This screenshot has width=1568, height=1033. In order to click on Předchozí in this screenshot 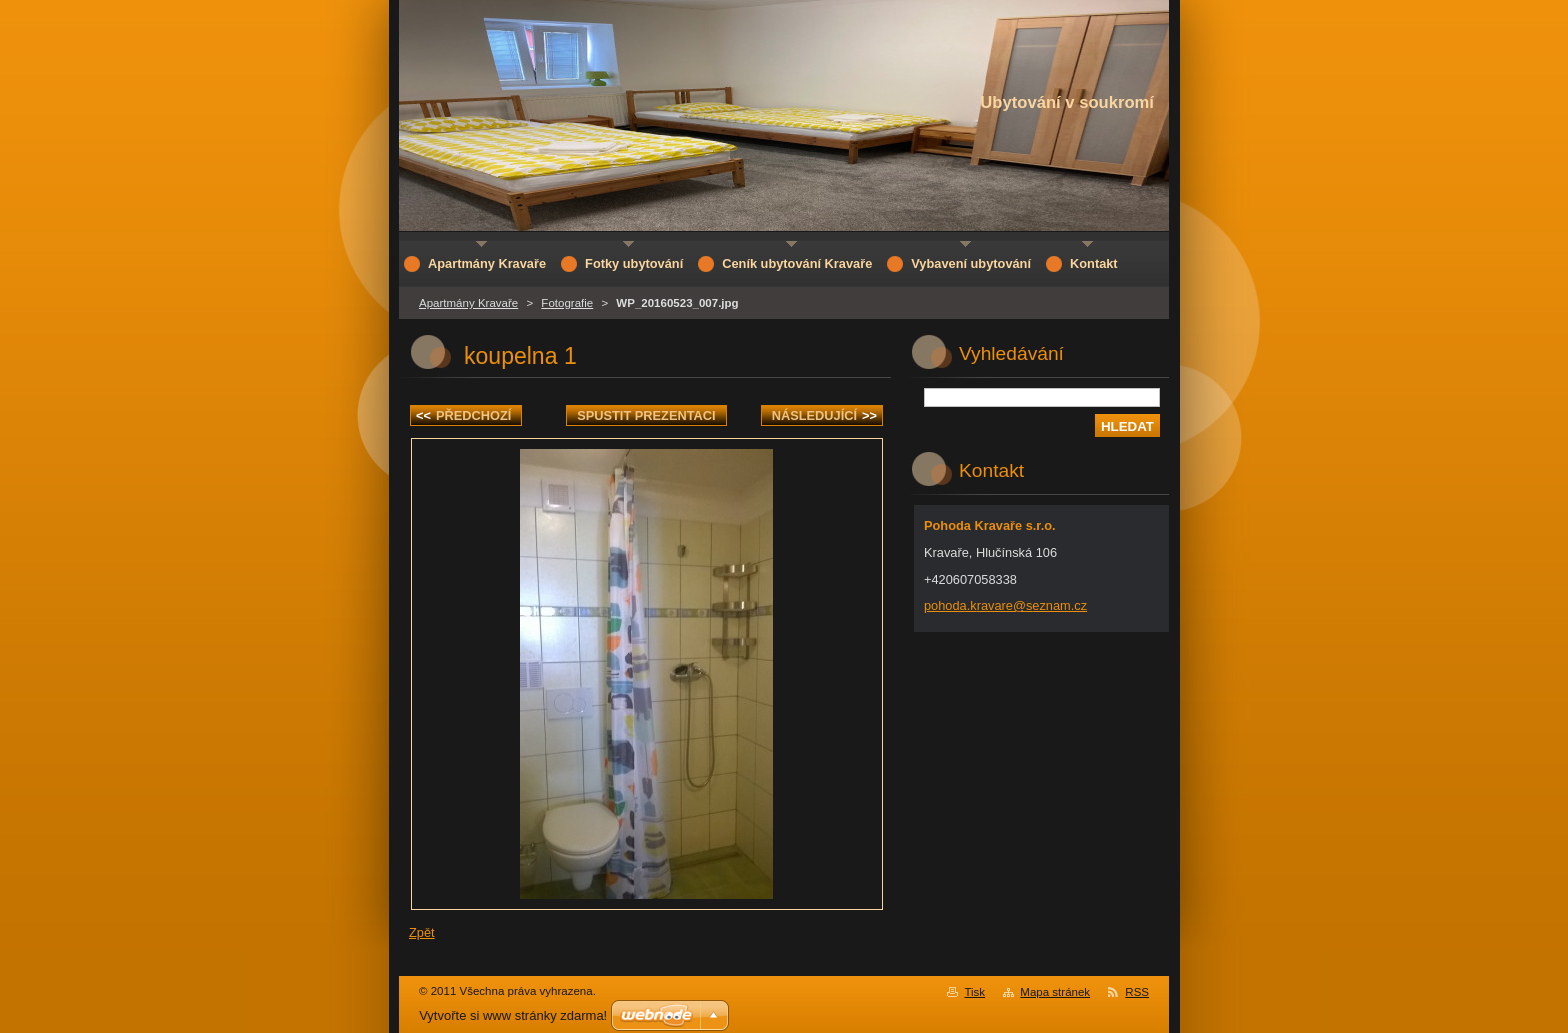, I will do `click(463, 415)`.